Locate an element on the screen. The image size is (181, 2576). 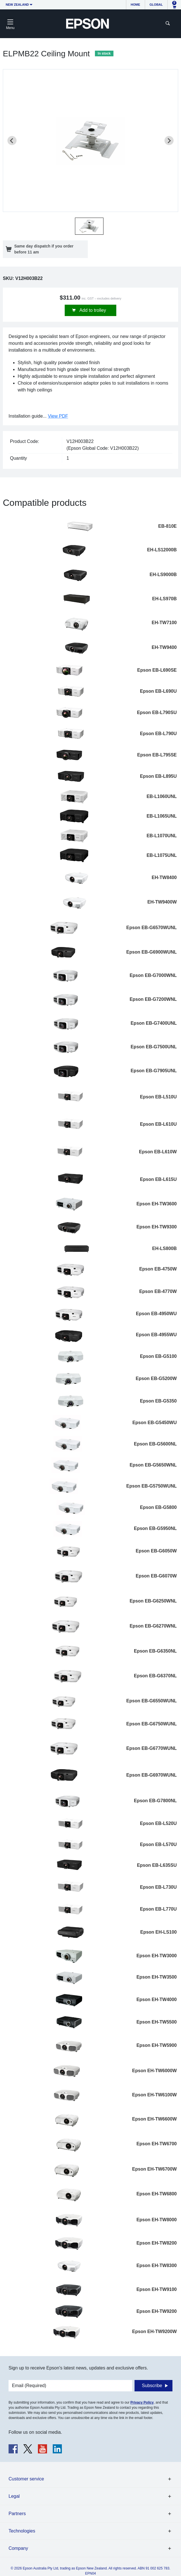
Home is located at coordinates (135, 4).